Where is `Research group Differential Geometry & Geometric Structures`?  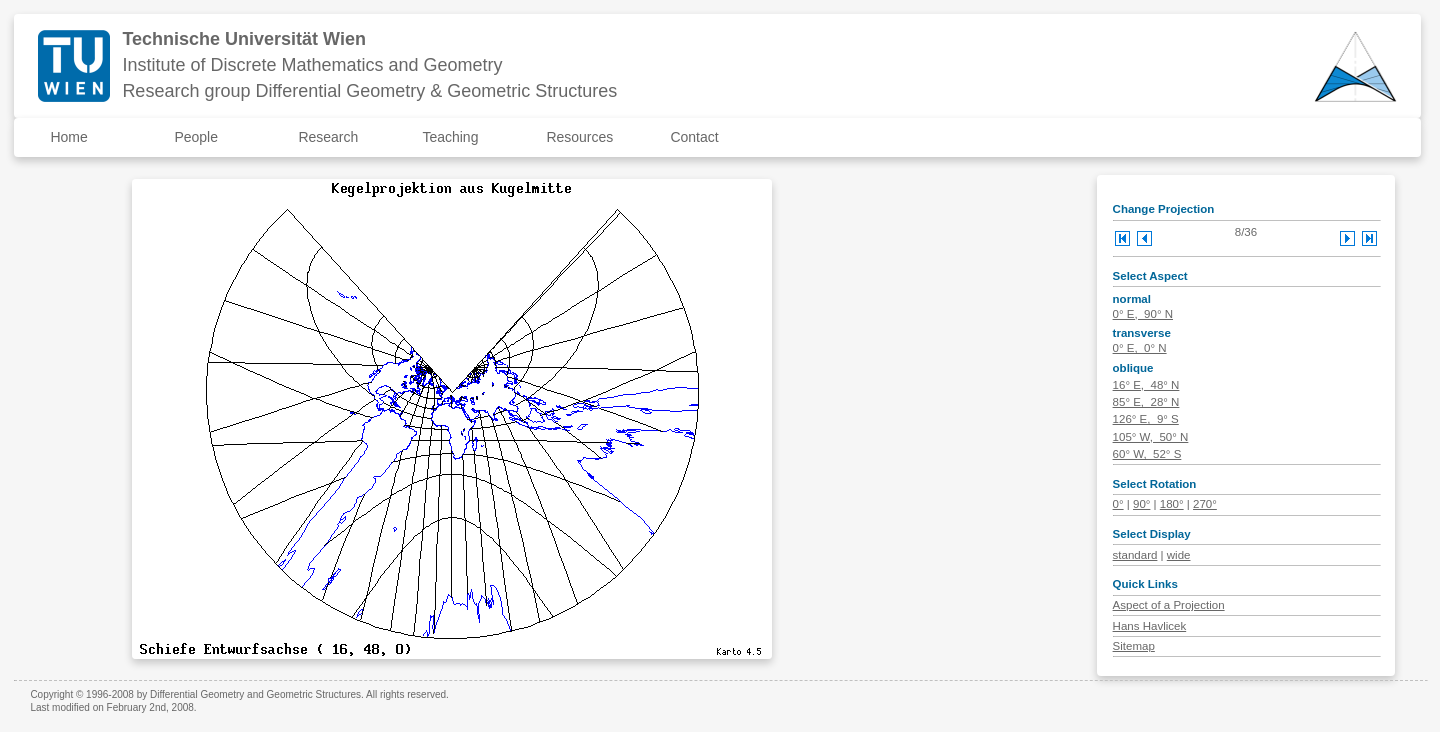 Research group Differential Geometry & Geometric Structures is located at coordinates (369, 91).